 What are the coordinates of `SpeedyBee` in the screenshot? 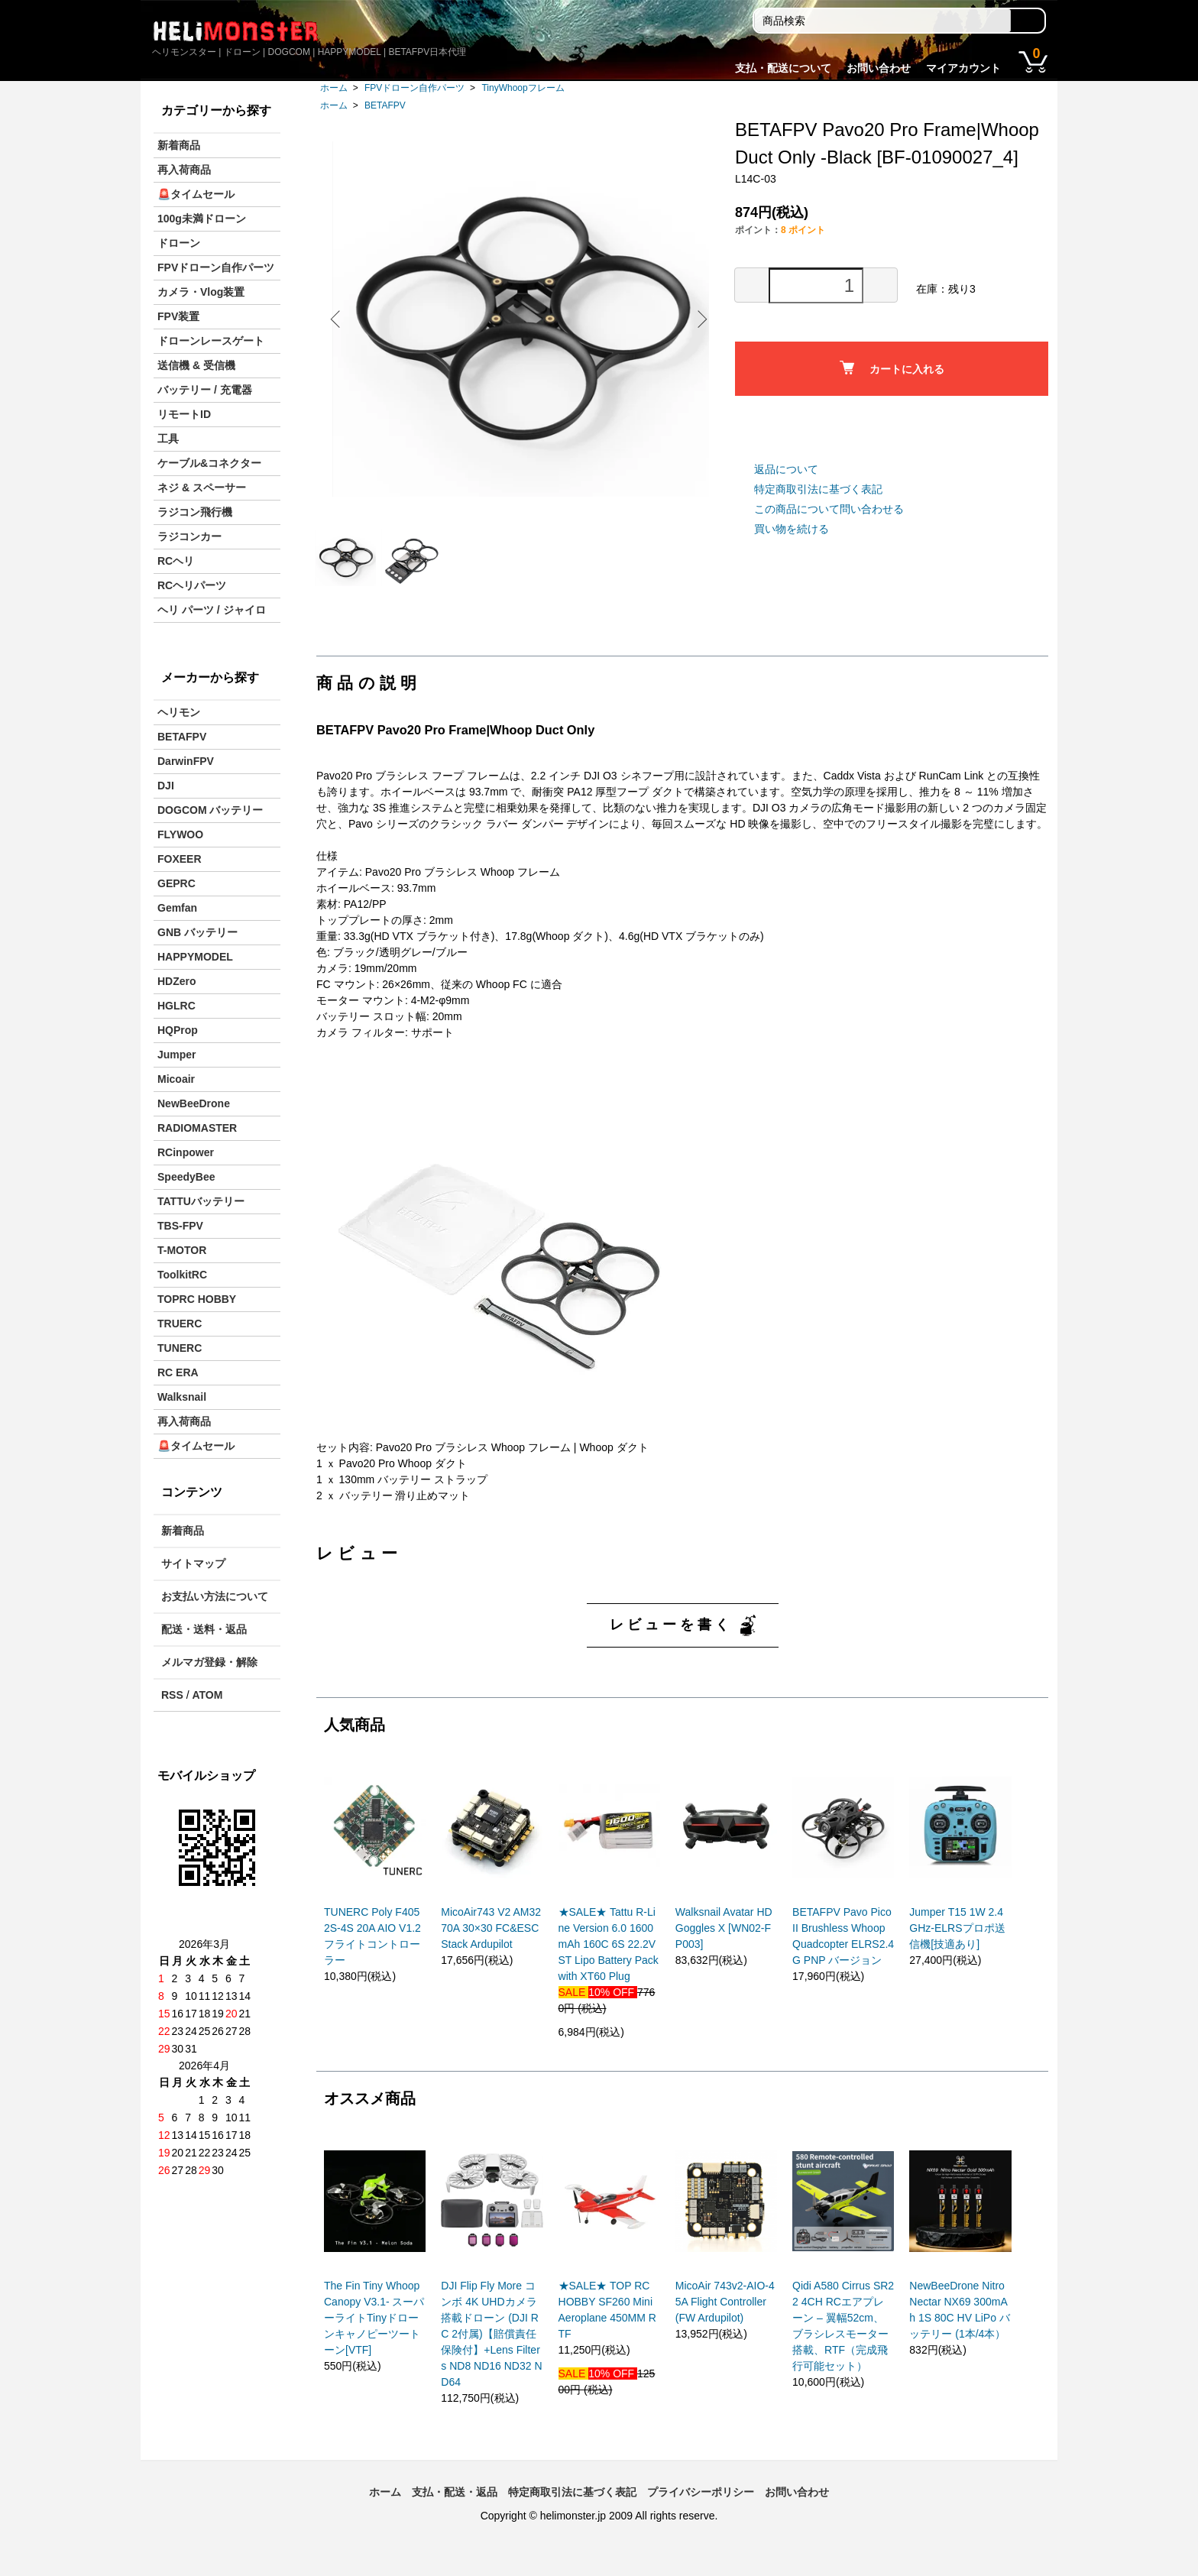 It's located at (186, 1177).